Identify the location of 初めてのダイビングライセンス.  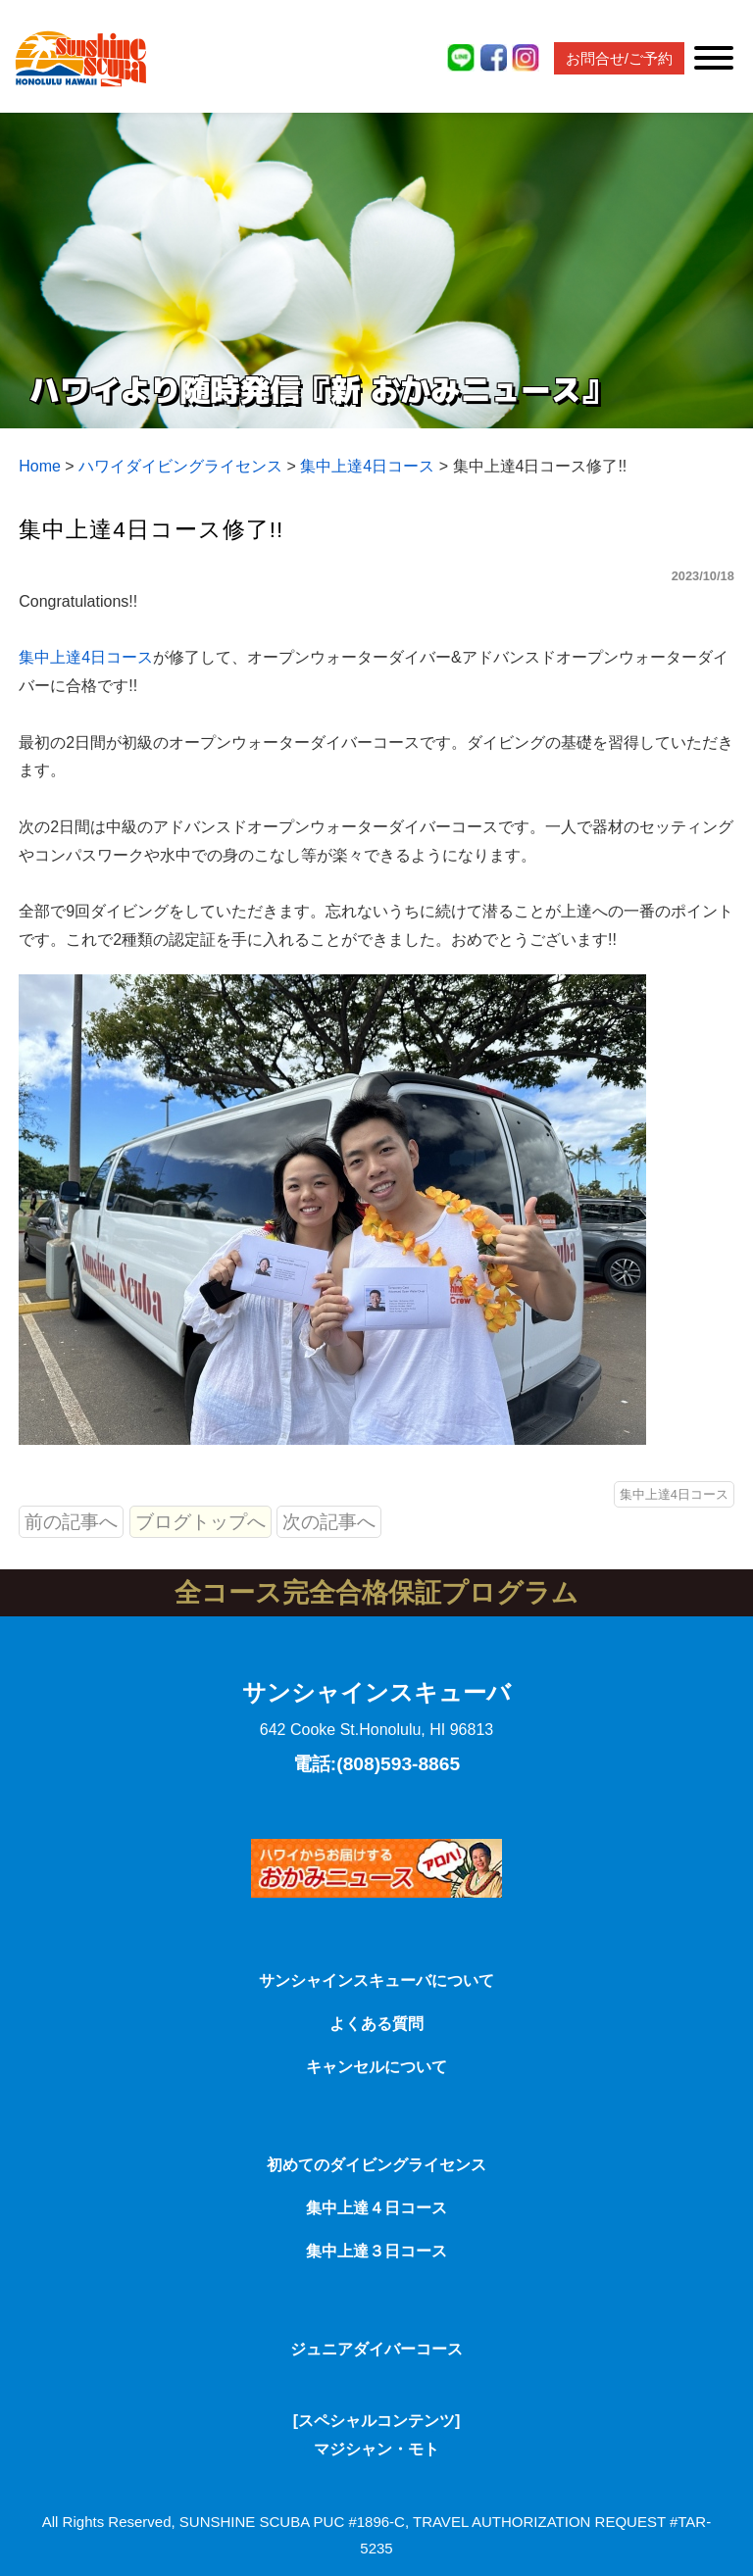
(376, 2164).